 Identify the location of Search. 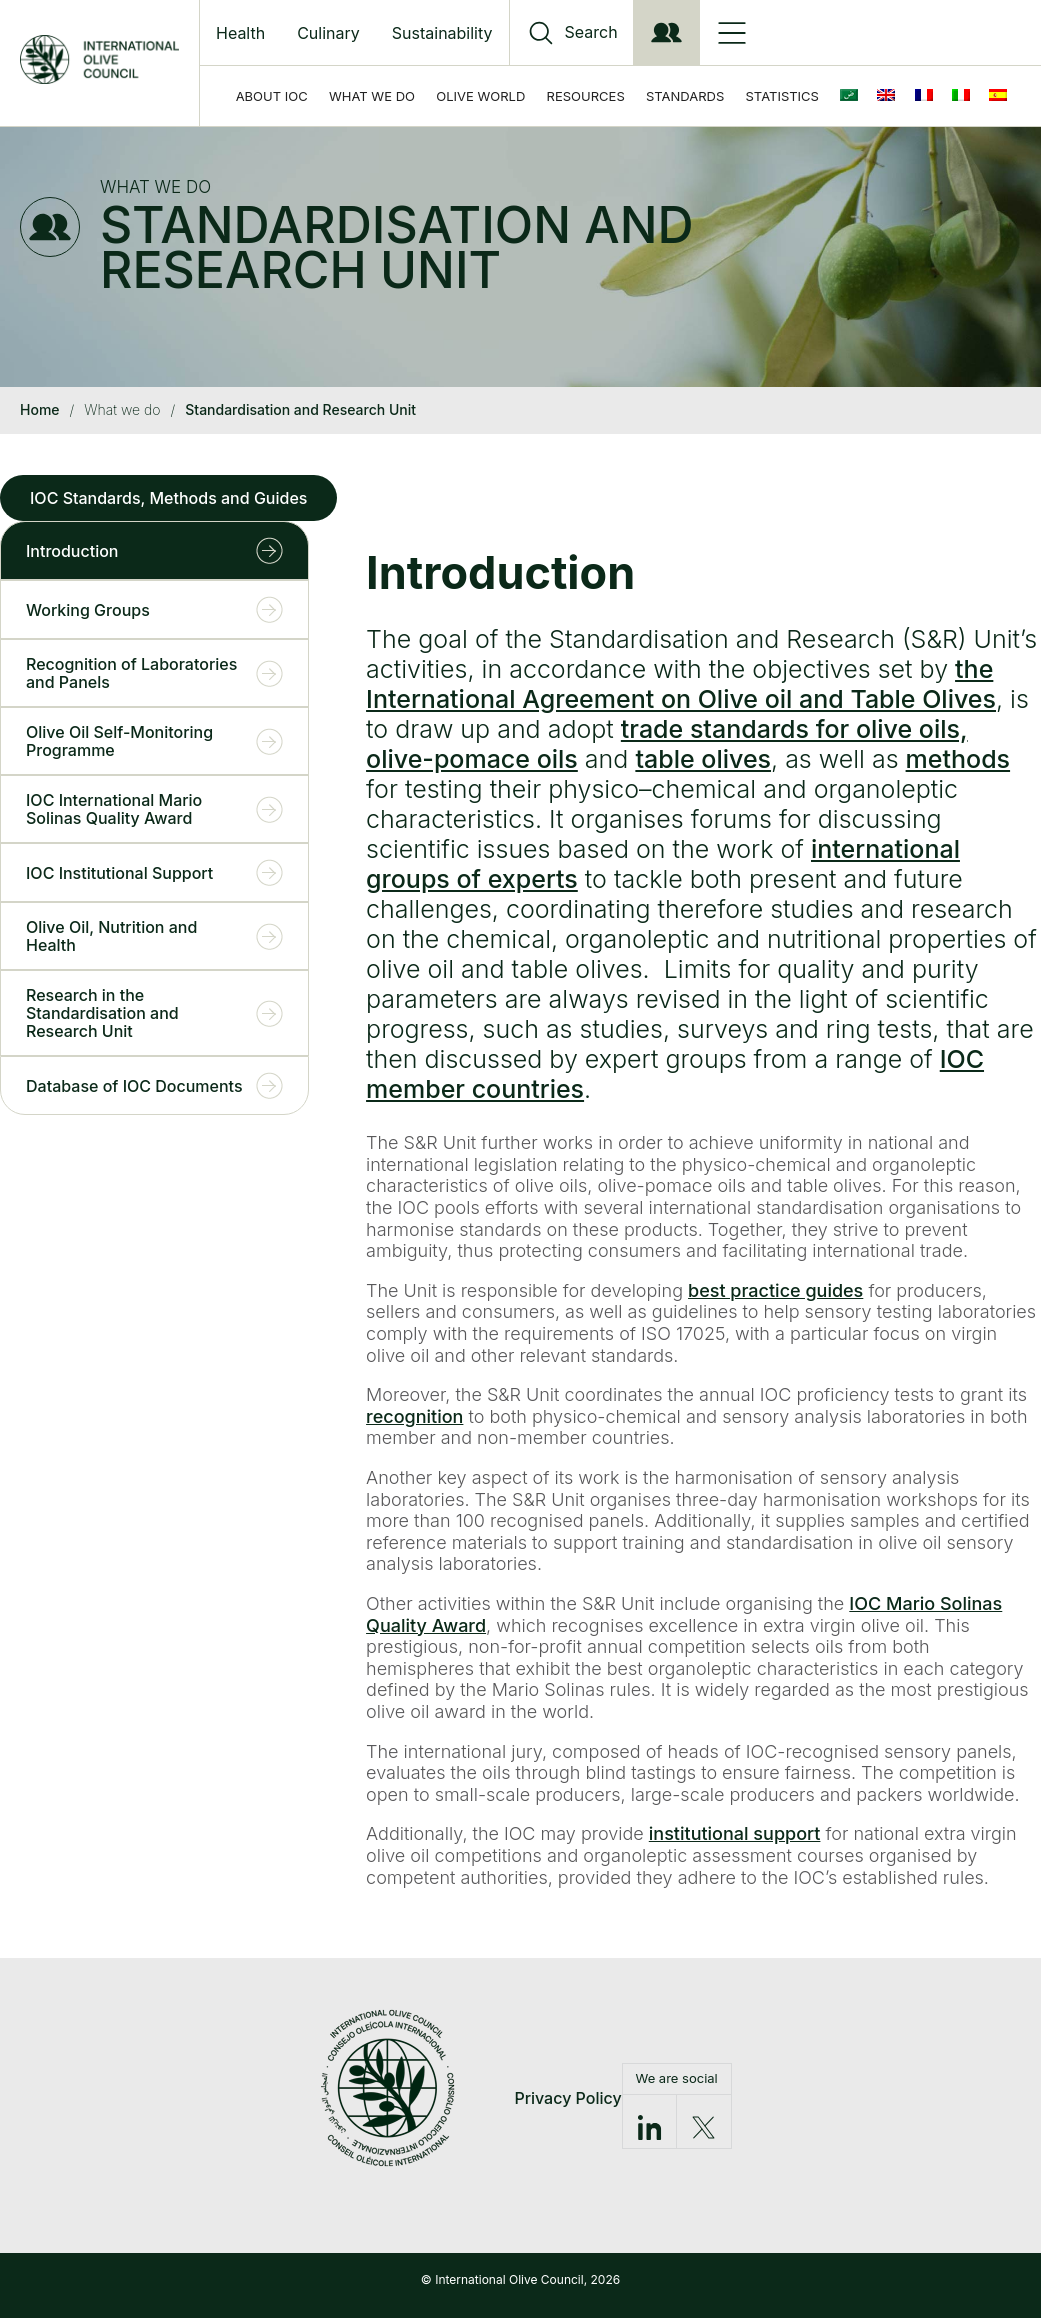
(591, 32).